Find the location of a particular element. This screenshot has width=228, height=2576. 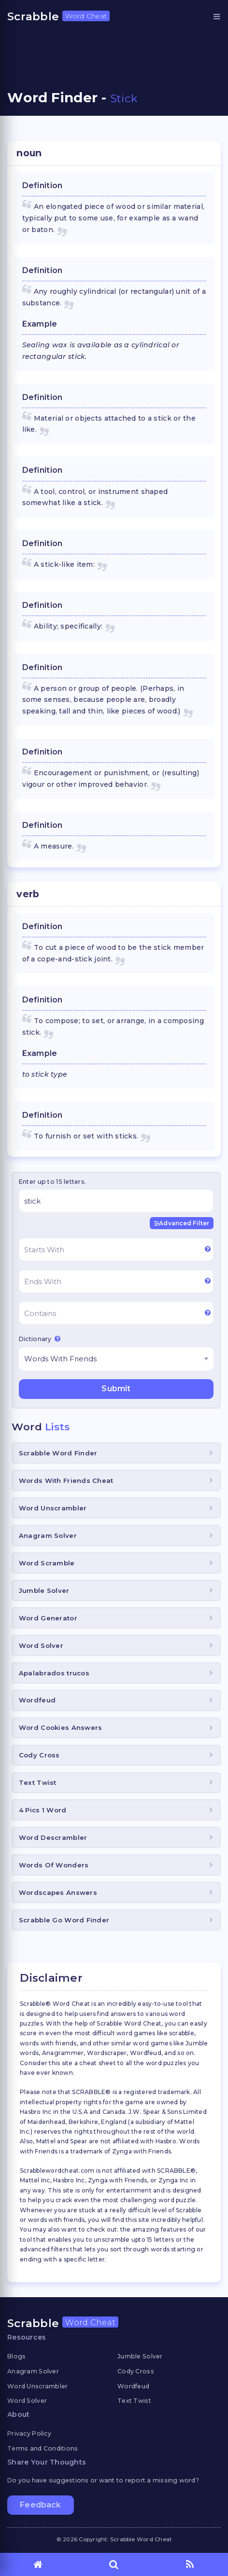

Scrabble Go Word Finder is located at coordinates (64, 1920).